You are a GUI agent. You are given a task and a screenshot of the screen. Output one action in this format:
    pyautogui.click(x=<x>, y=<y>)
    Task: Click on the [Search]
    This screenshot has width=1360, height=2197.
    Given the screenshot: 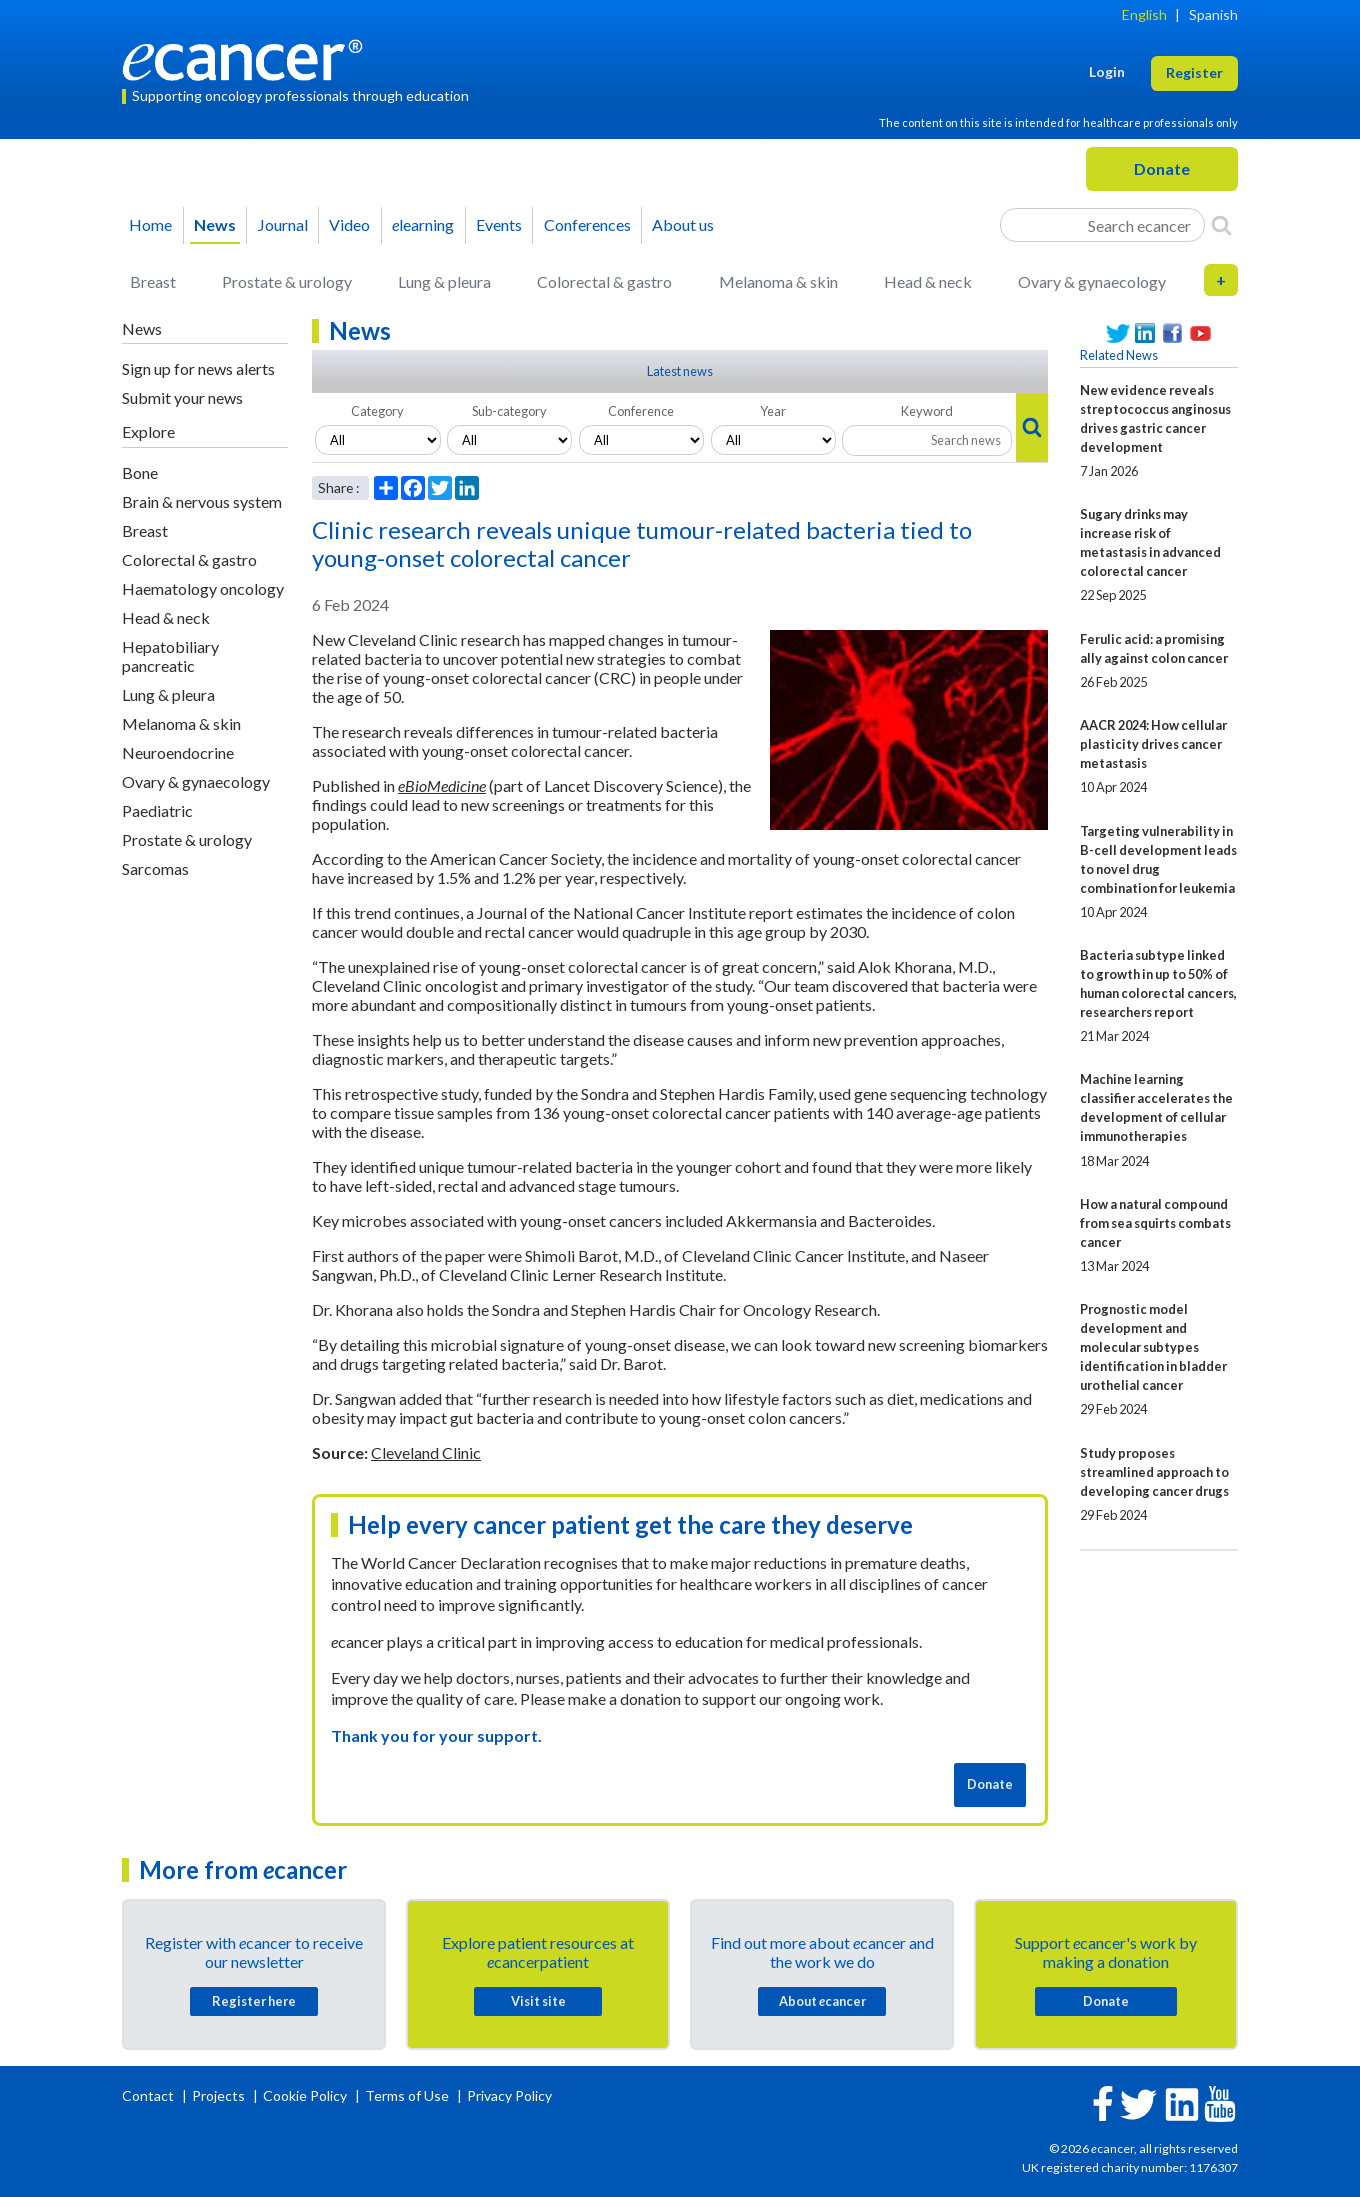 What is the action you would take?
    pyautogui.click(x=1221, y=225)
    